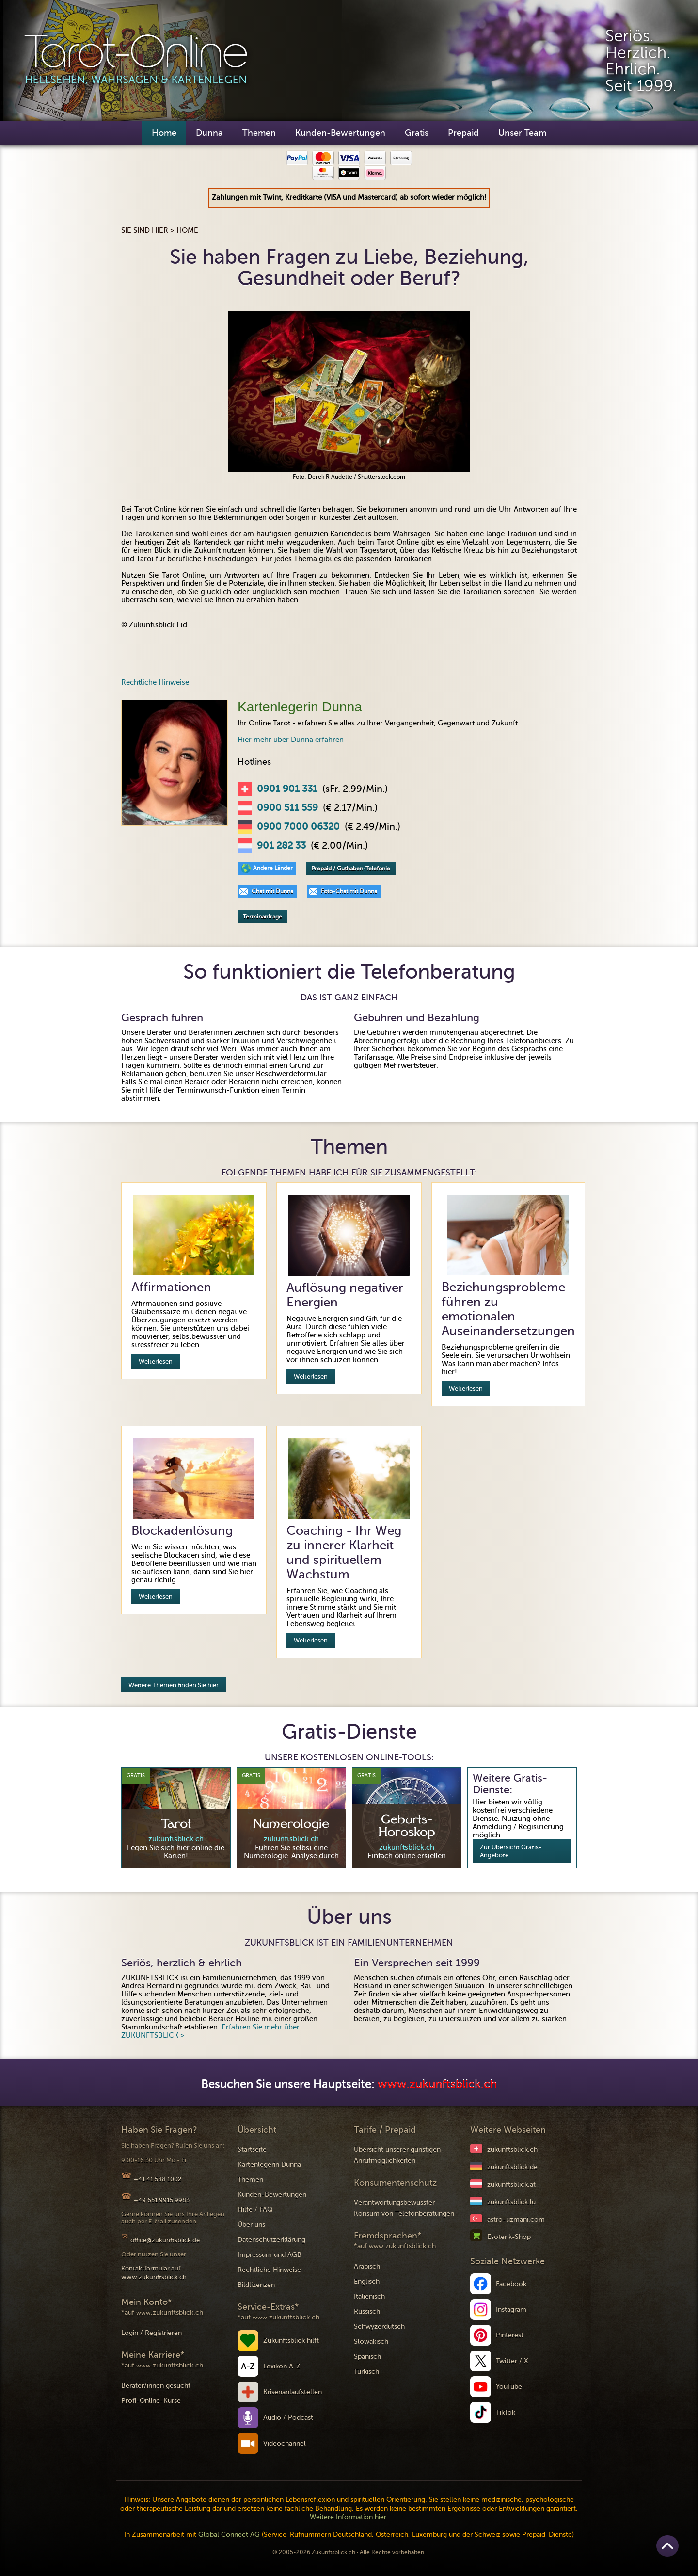 The width and height of the screenshot is (698, 2576). Describe the element at coordinates (164, 133) in the screenshot. I see `Home` at that location.